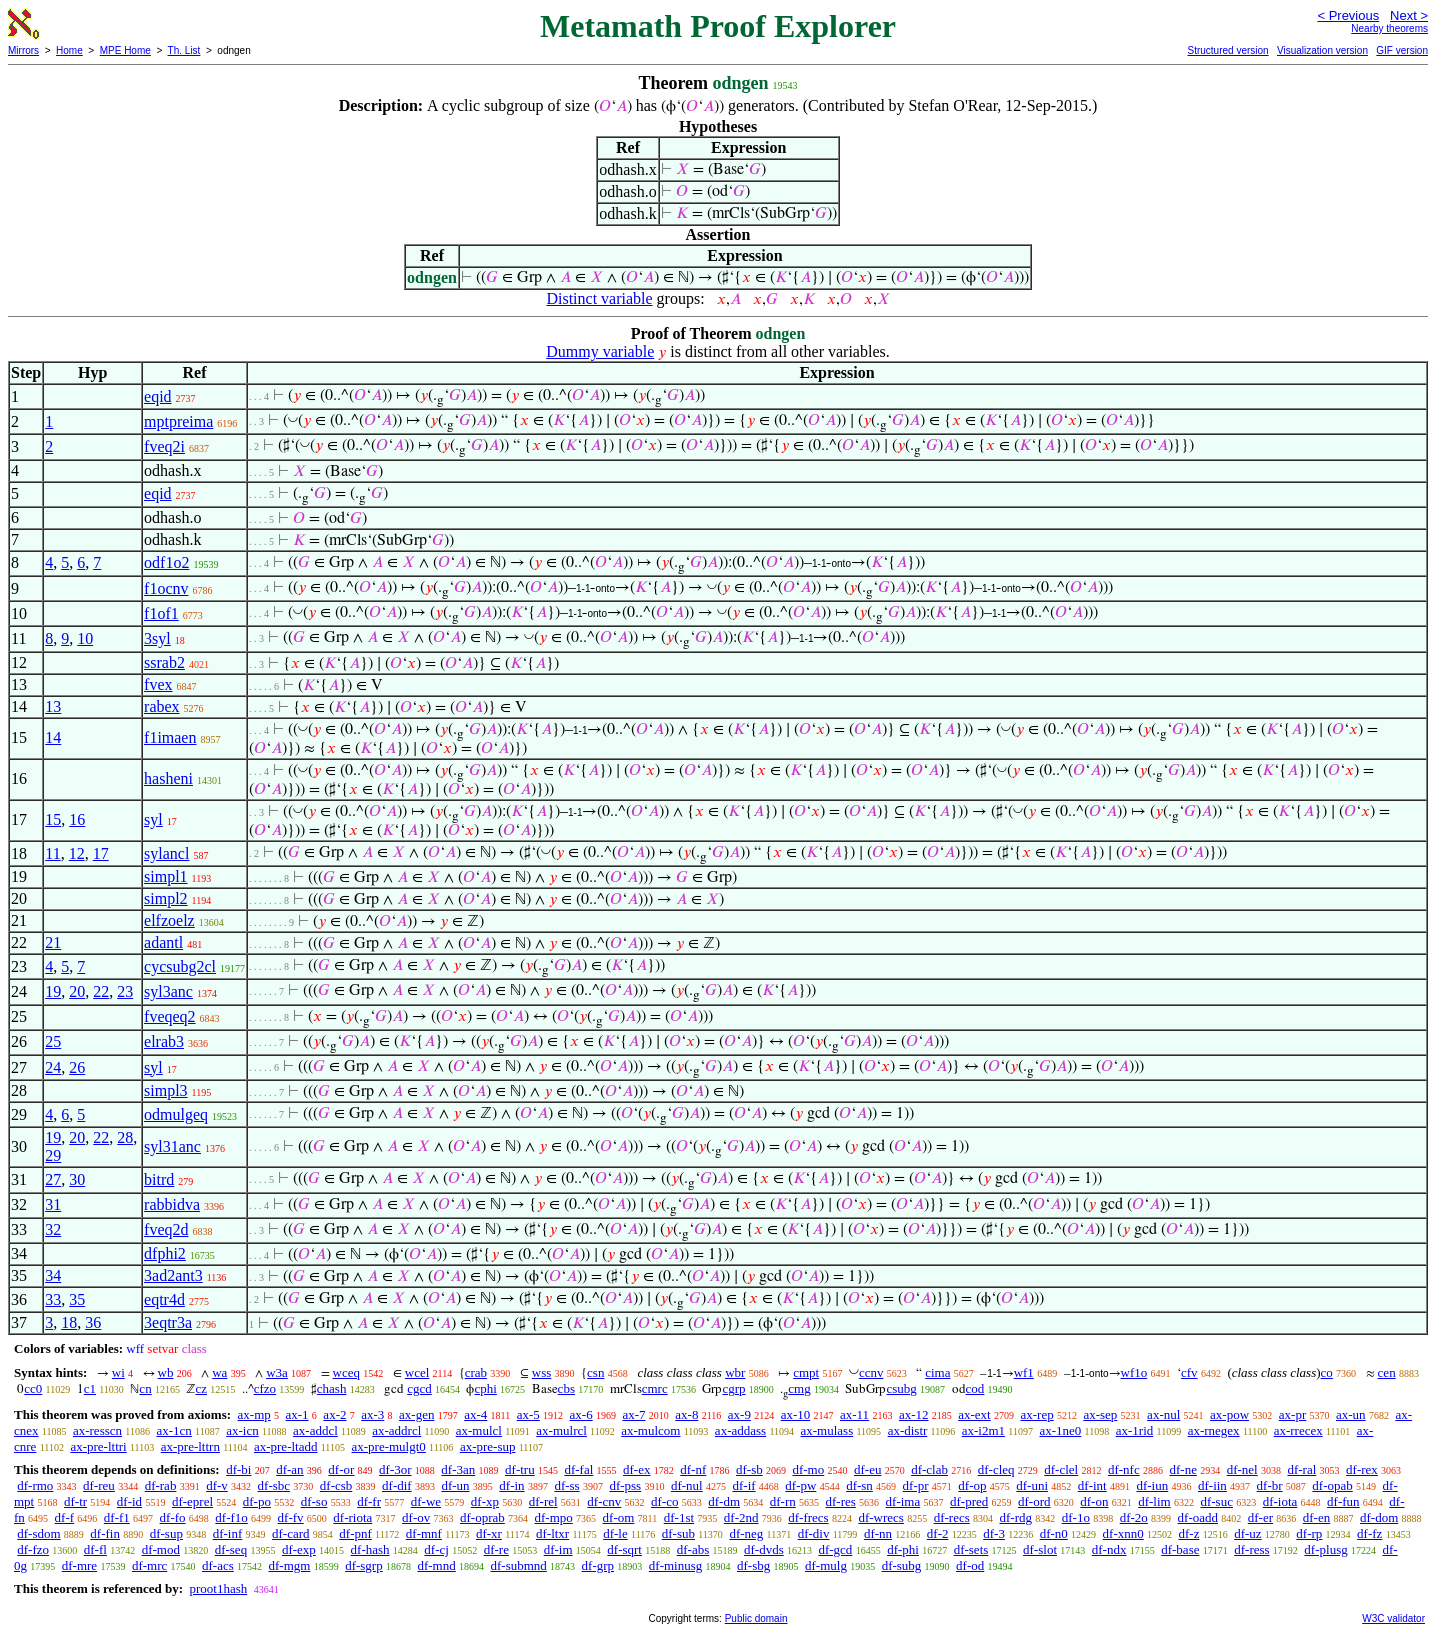  I want to click on syl, so click(153, 819).